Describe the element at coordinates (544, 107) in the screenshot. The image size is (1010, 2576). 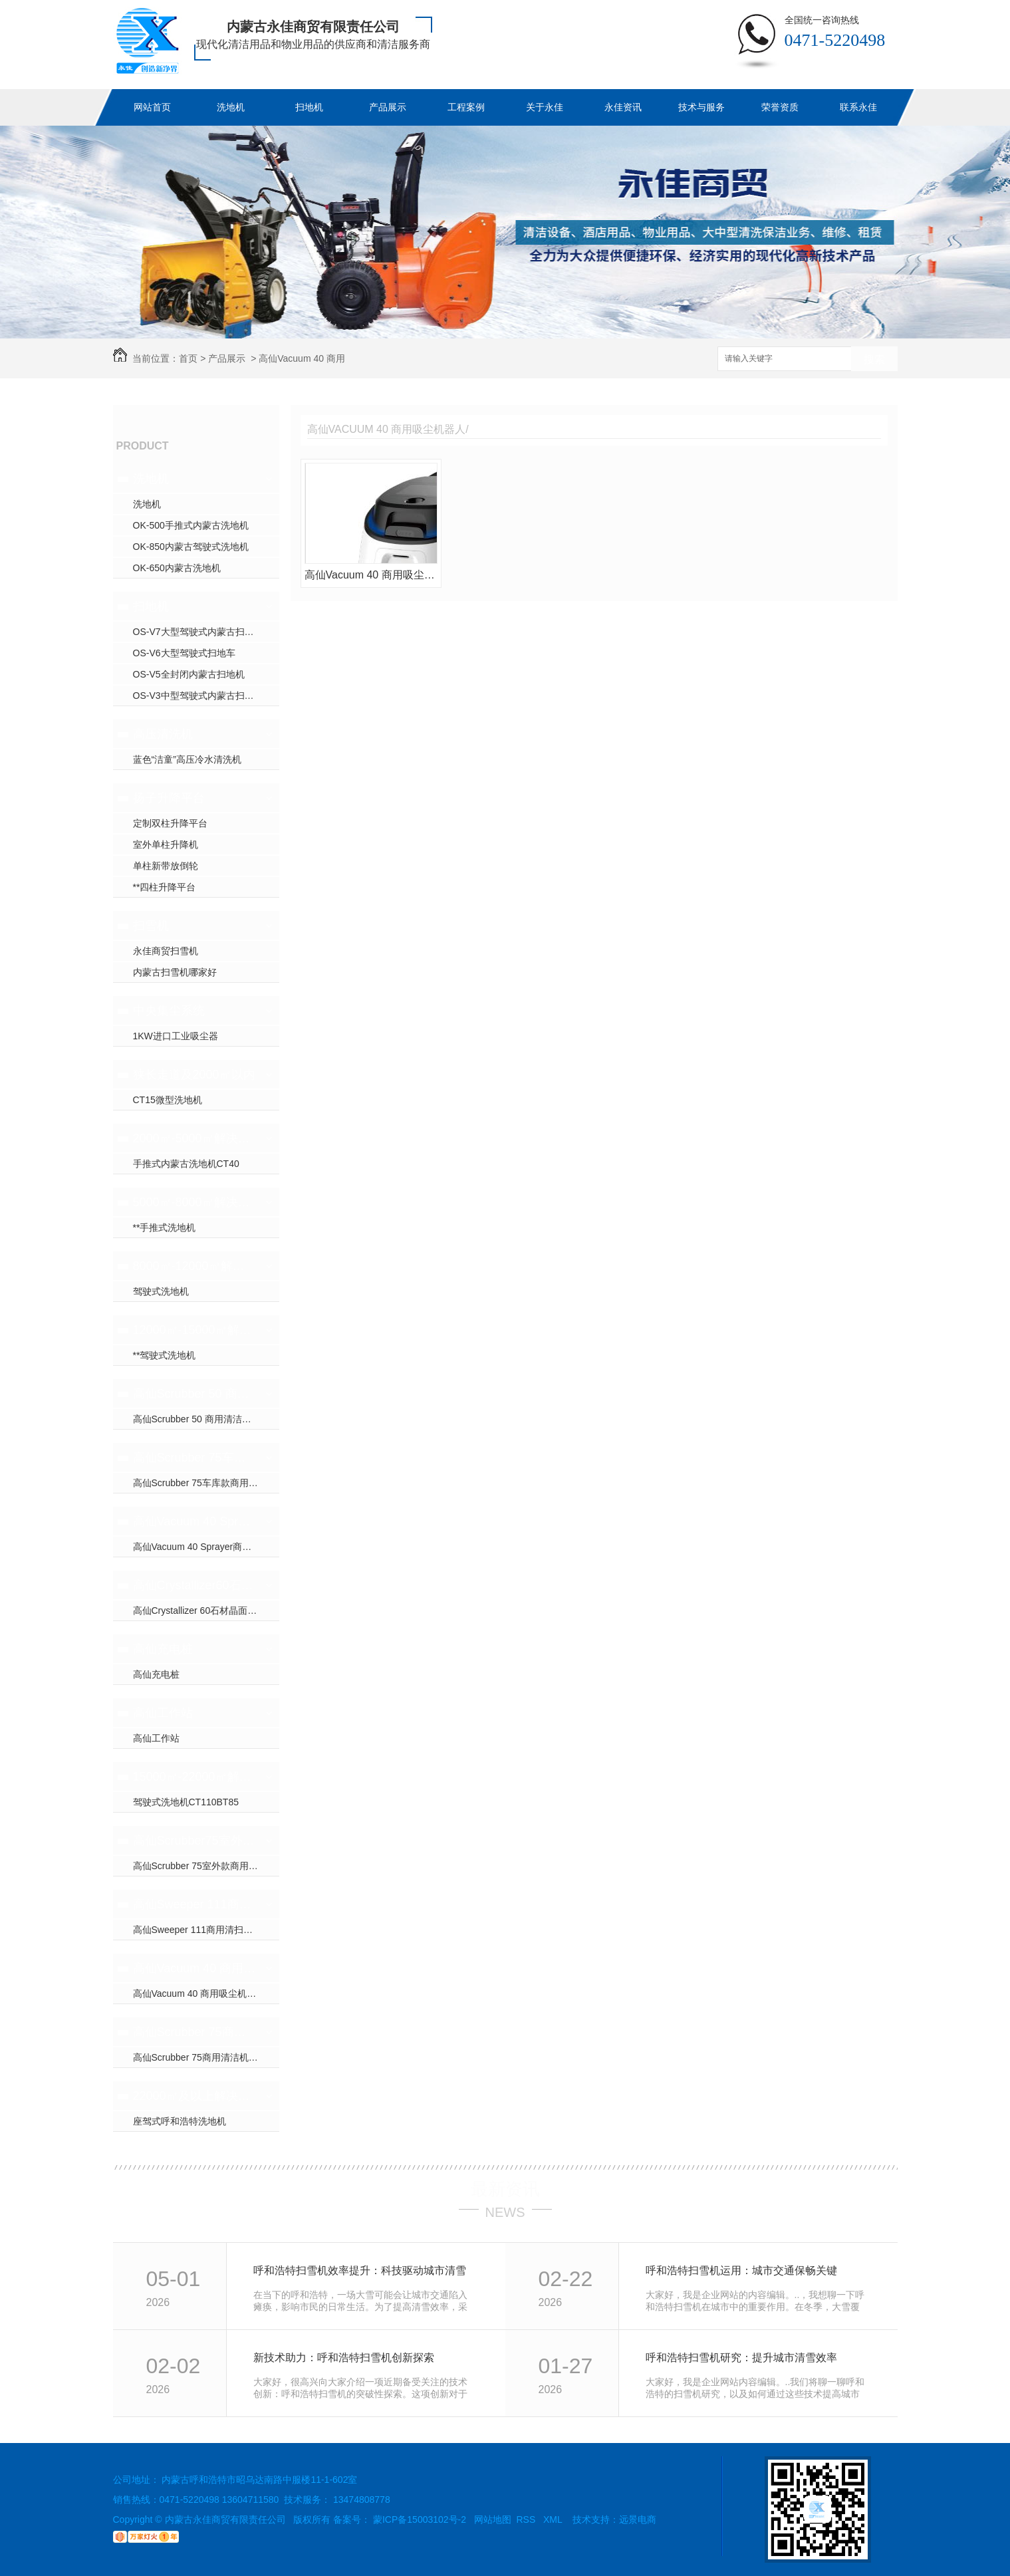
I see `关于永佳` at that location.